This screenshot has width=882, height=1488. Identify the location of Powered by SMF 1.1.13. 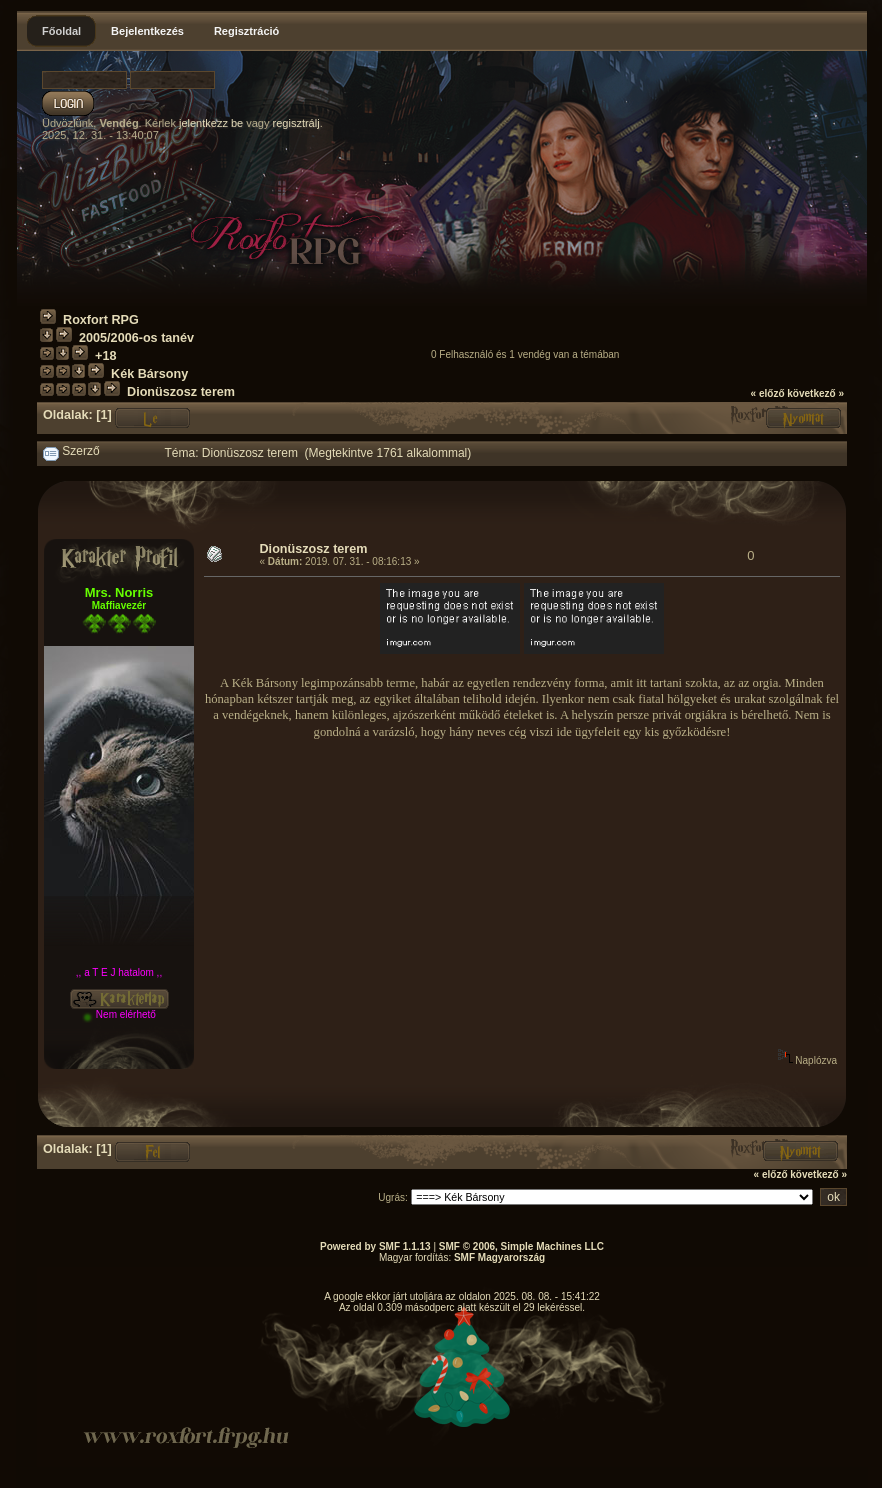
(375, 1246).